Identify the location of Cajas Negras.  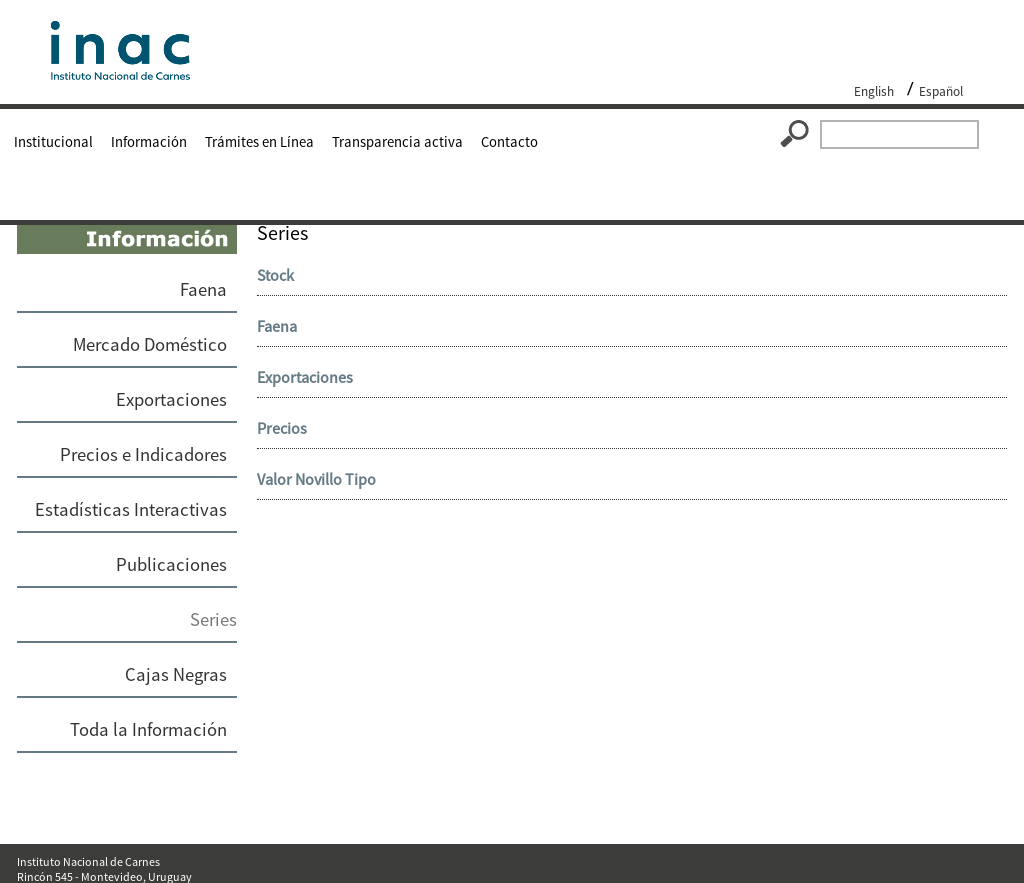
(176, 674).